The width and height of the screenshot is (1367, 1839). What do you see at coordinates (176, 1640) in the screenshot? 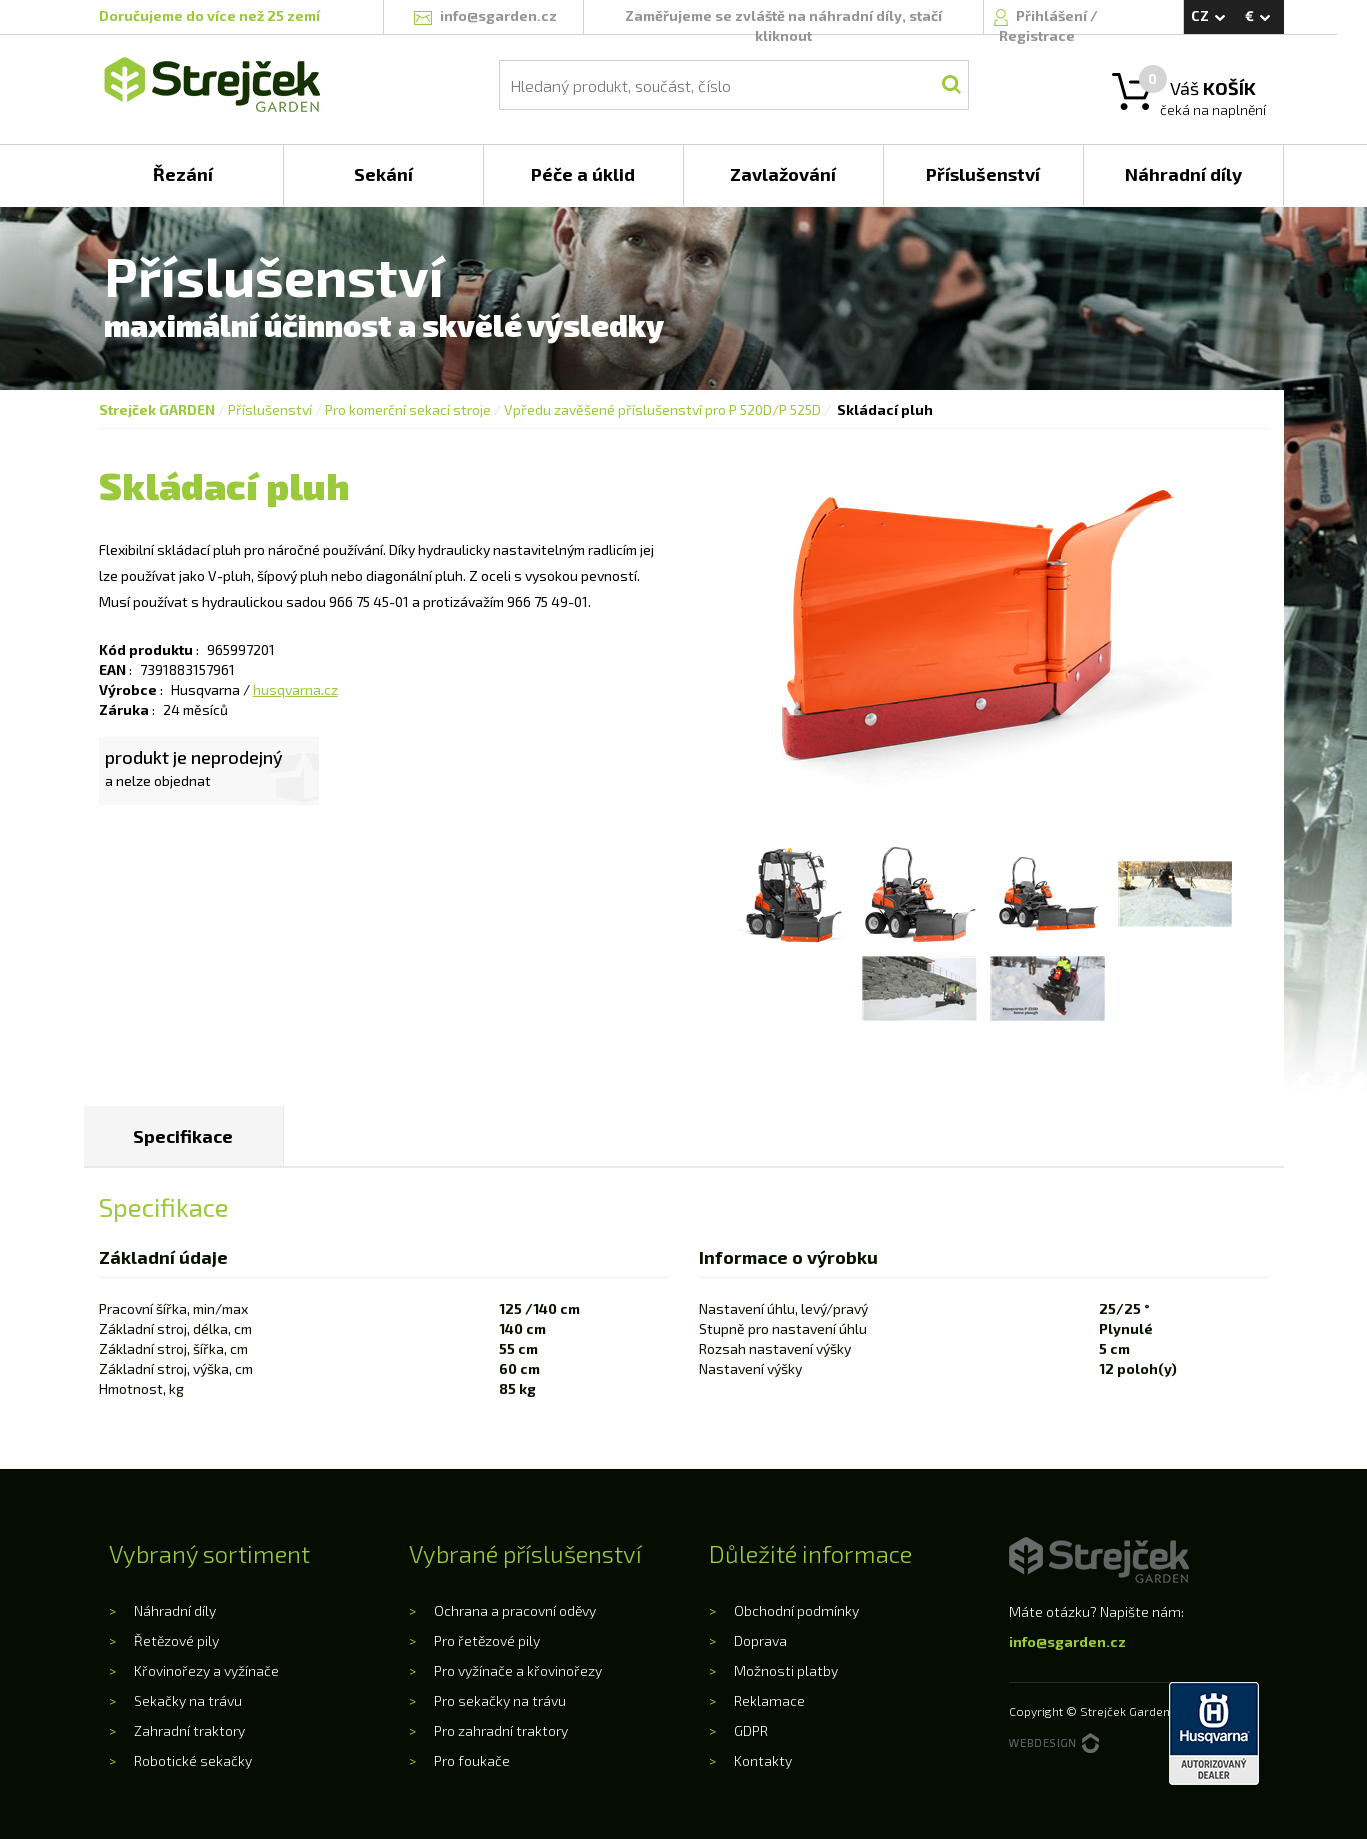
I see `Řetězové pily` at bounding box center [176, 1640].